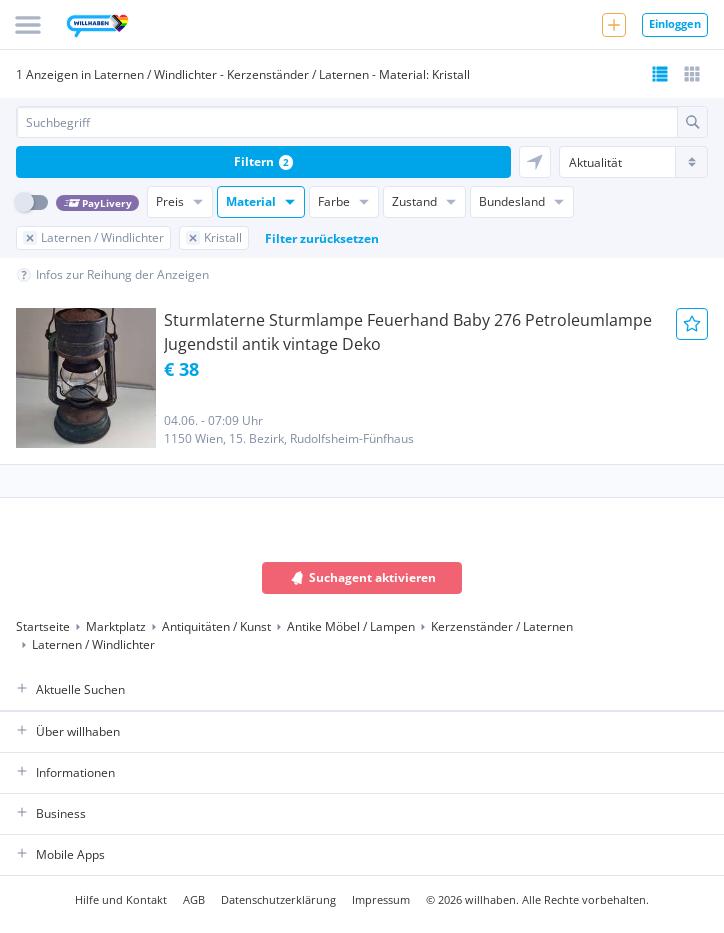  Describe the element at coordinates (264, 162) in the screenshot. I see `Filtern` at that location.